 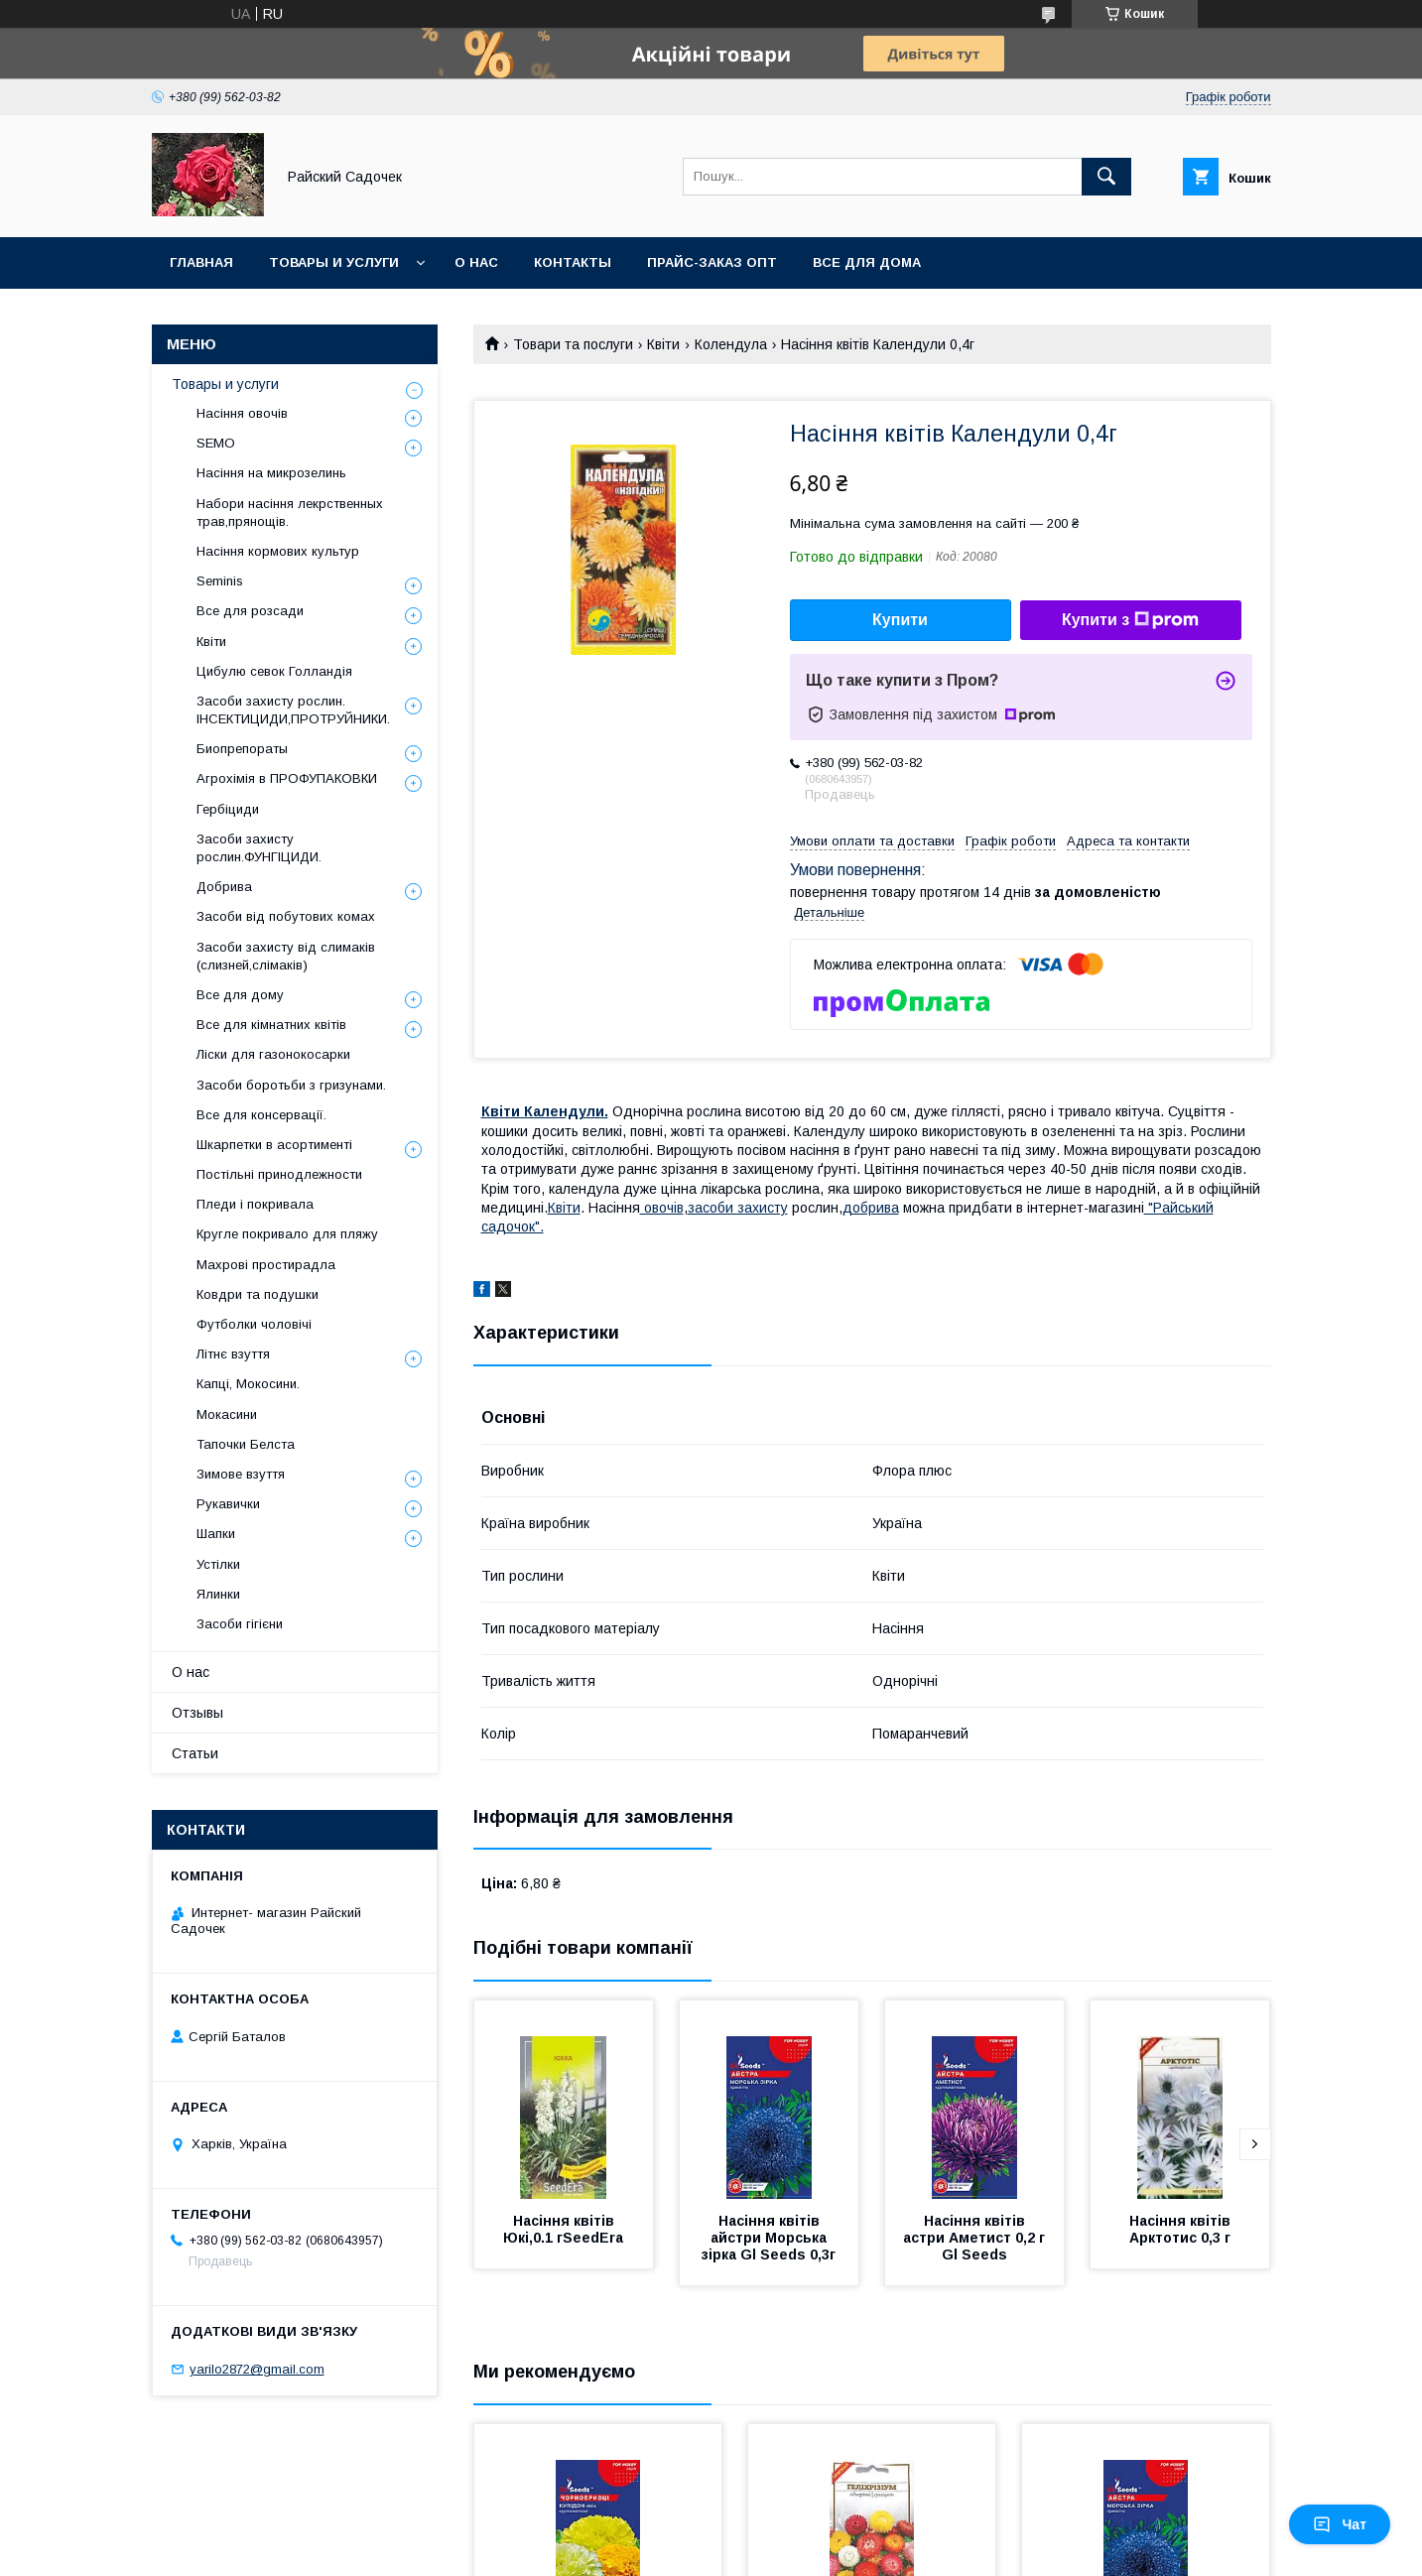 What do you see at coordinates (285, 956) in the screenshot?
I see `Засоби захисту від слимаків (слизней,слімаків)` at bounding box center [285, 956].